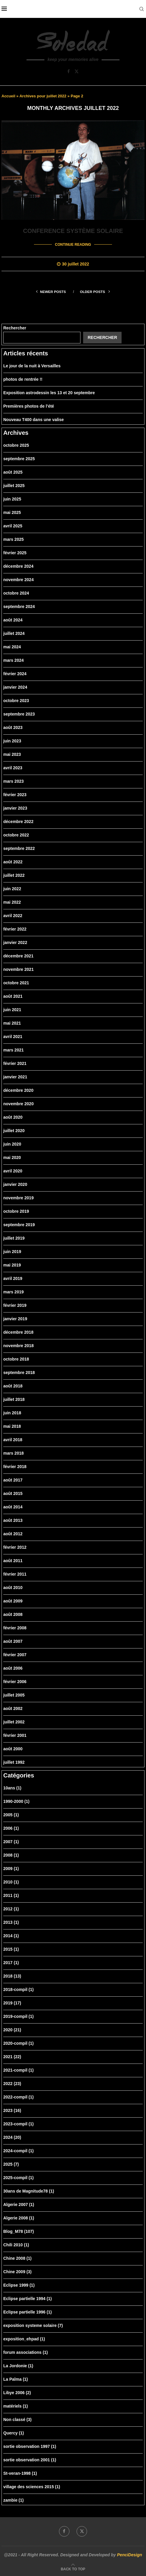 Image resolution: width=146 pixels, height=2576 pixels. I want to click on août 2012, so click(13, 1533).